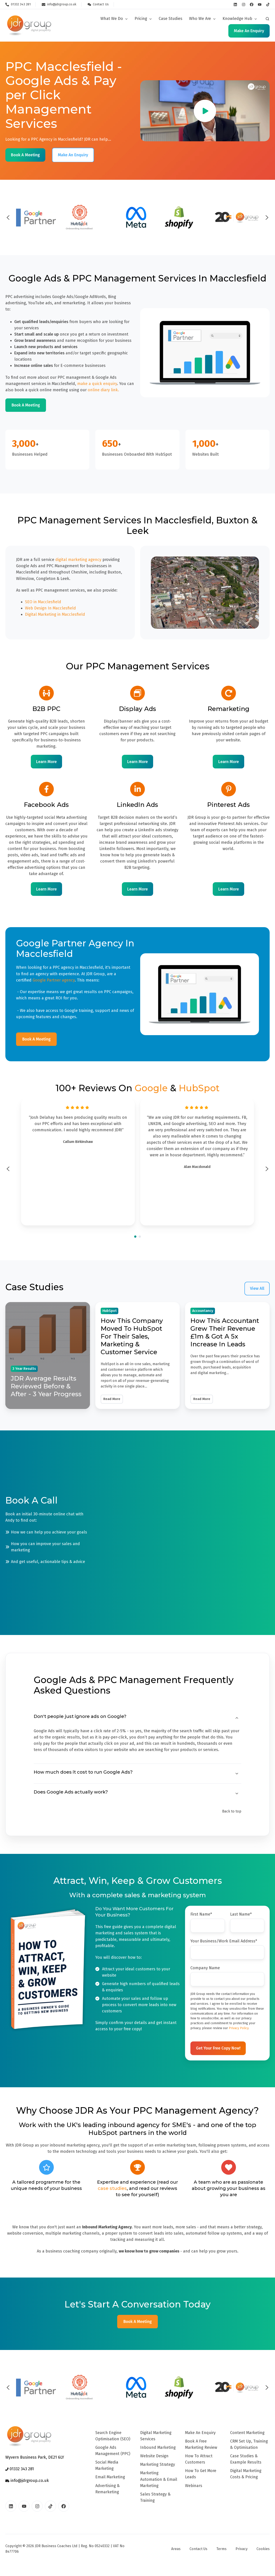 The height and width of the screenshot is (2576, 275). I want to click on [Expand/collapse How much does it cost to run Google Ads?], so click(236, 1773).